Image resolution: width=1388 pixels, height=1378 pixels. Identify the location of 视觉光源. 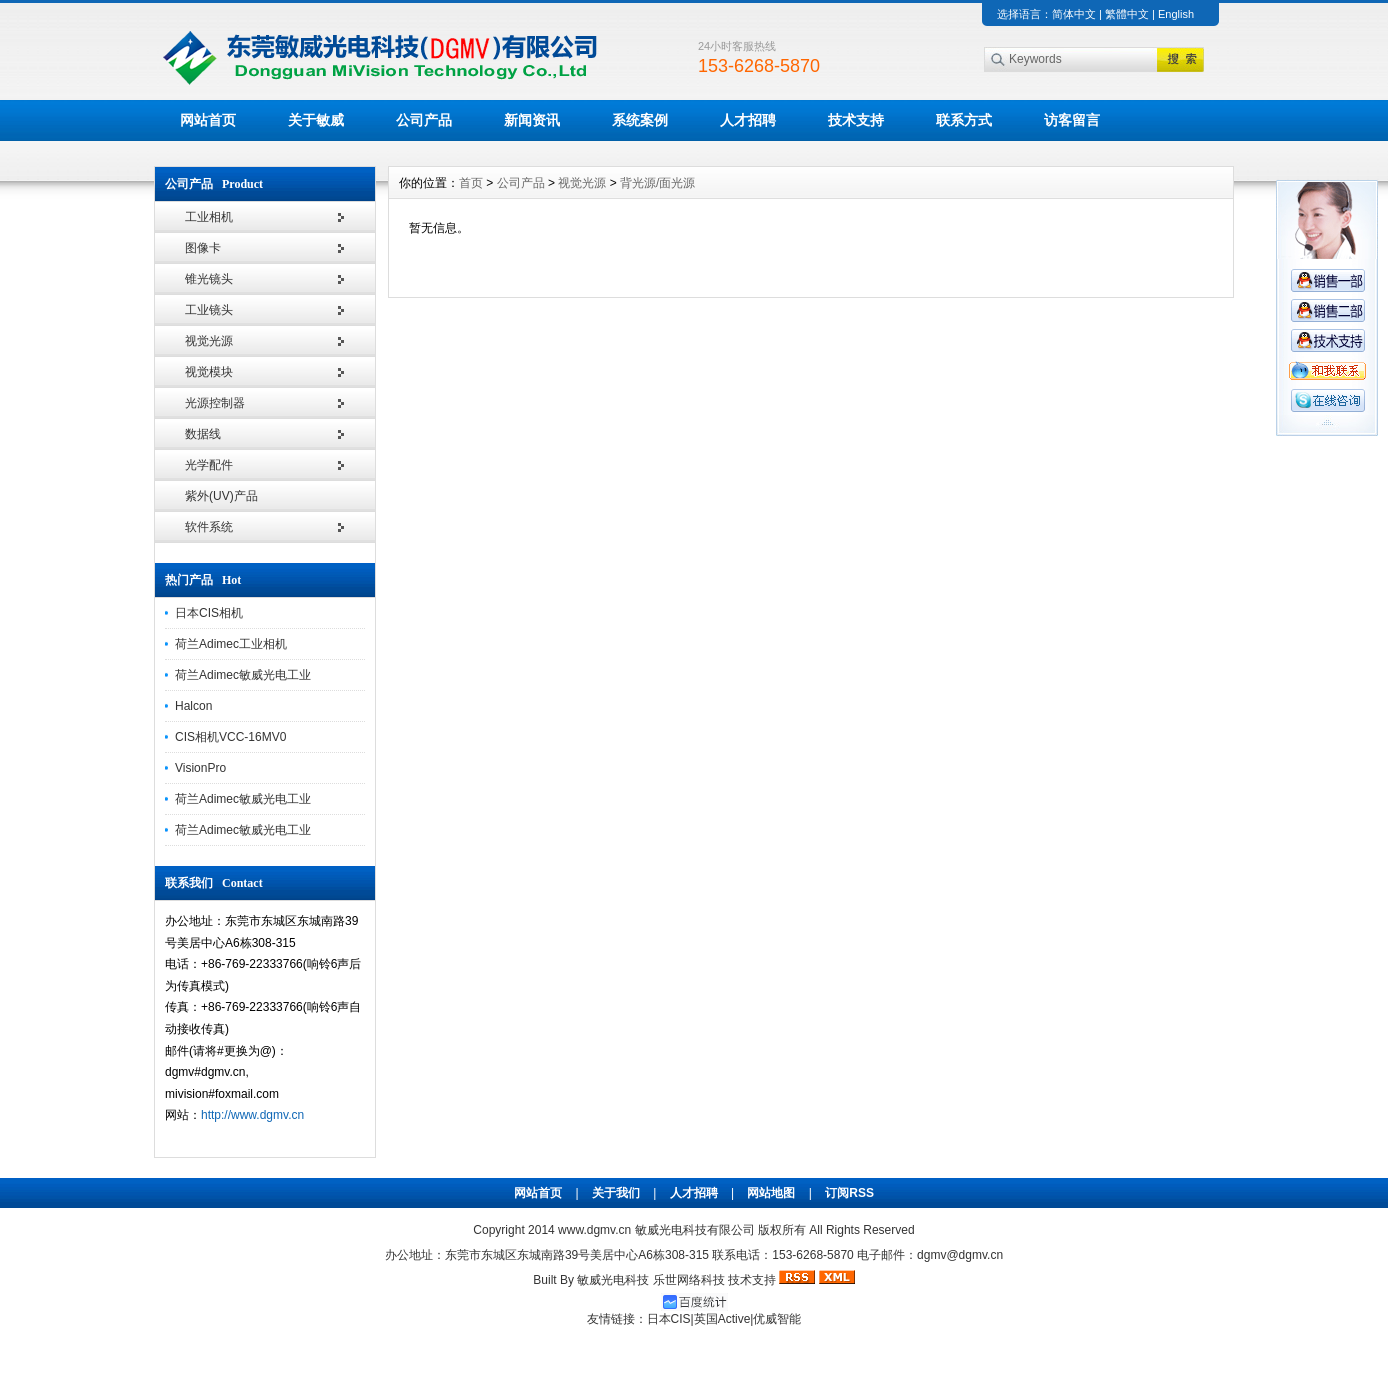
(209, 341).